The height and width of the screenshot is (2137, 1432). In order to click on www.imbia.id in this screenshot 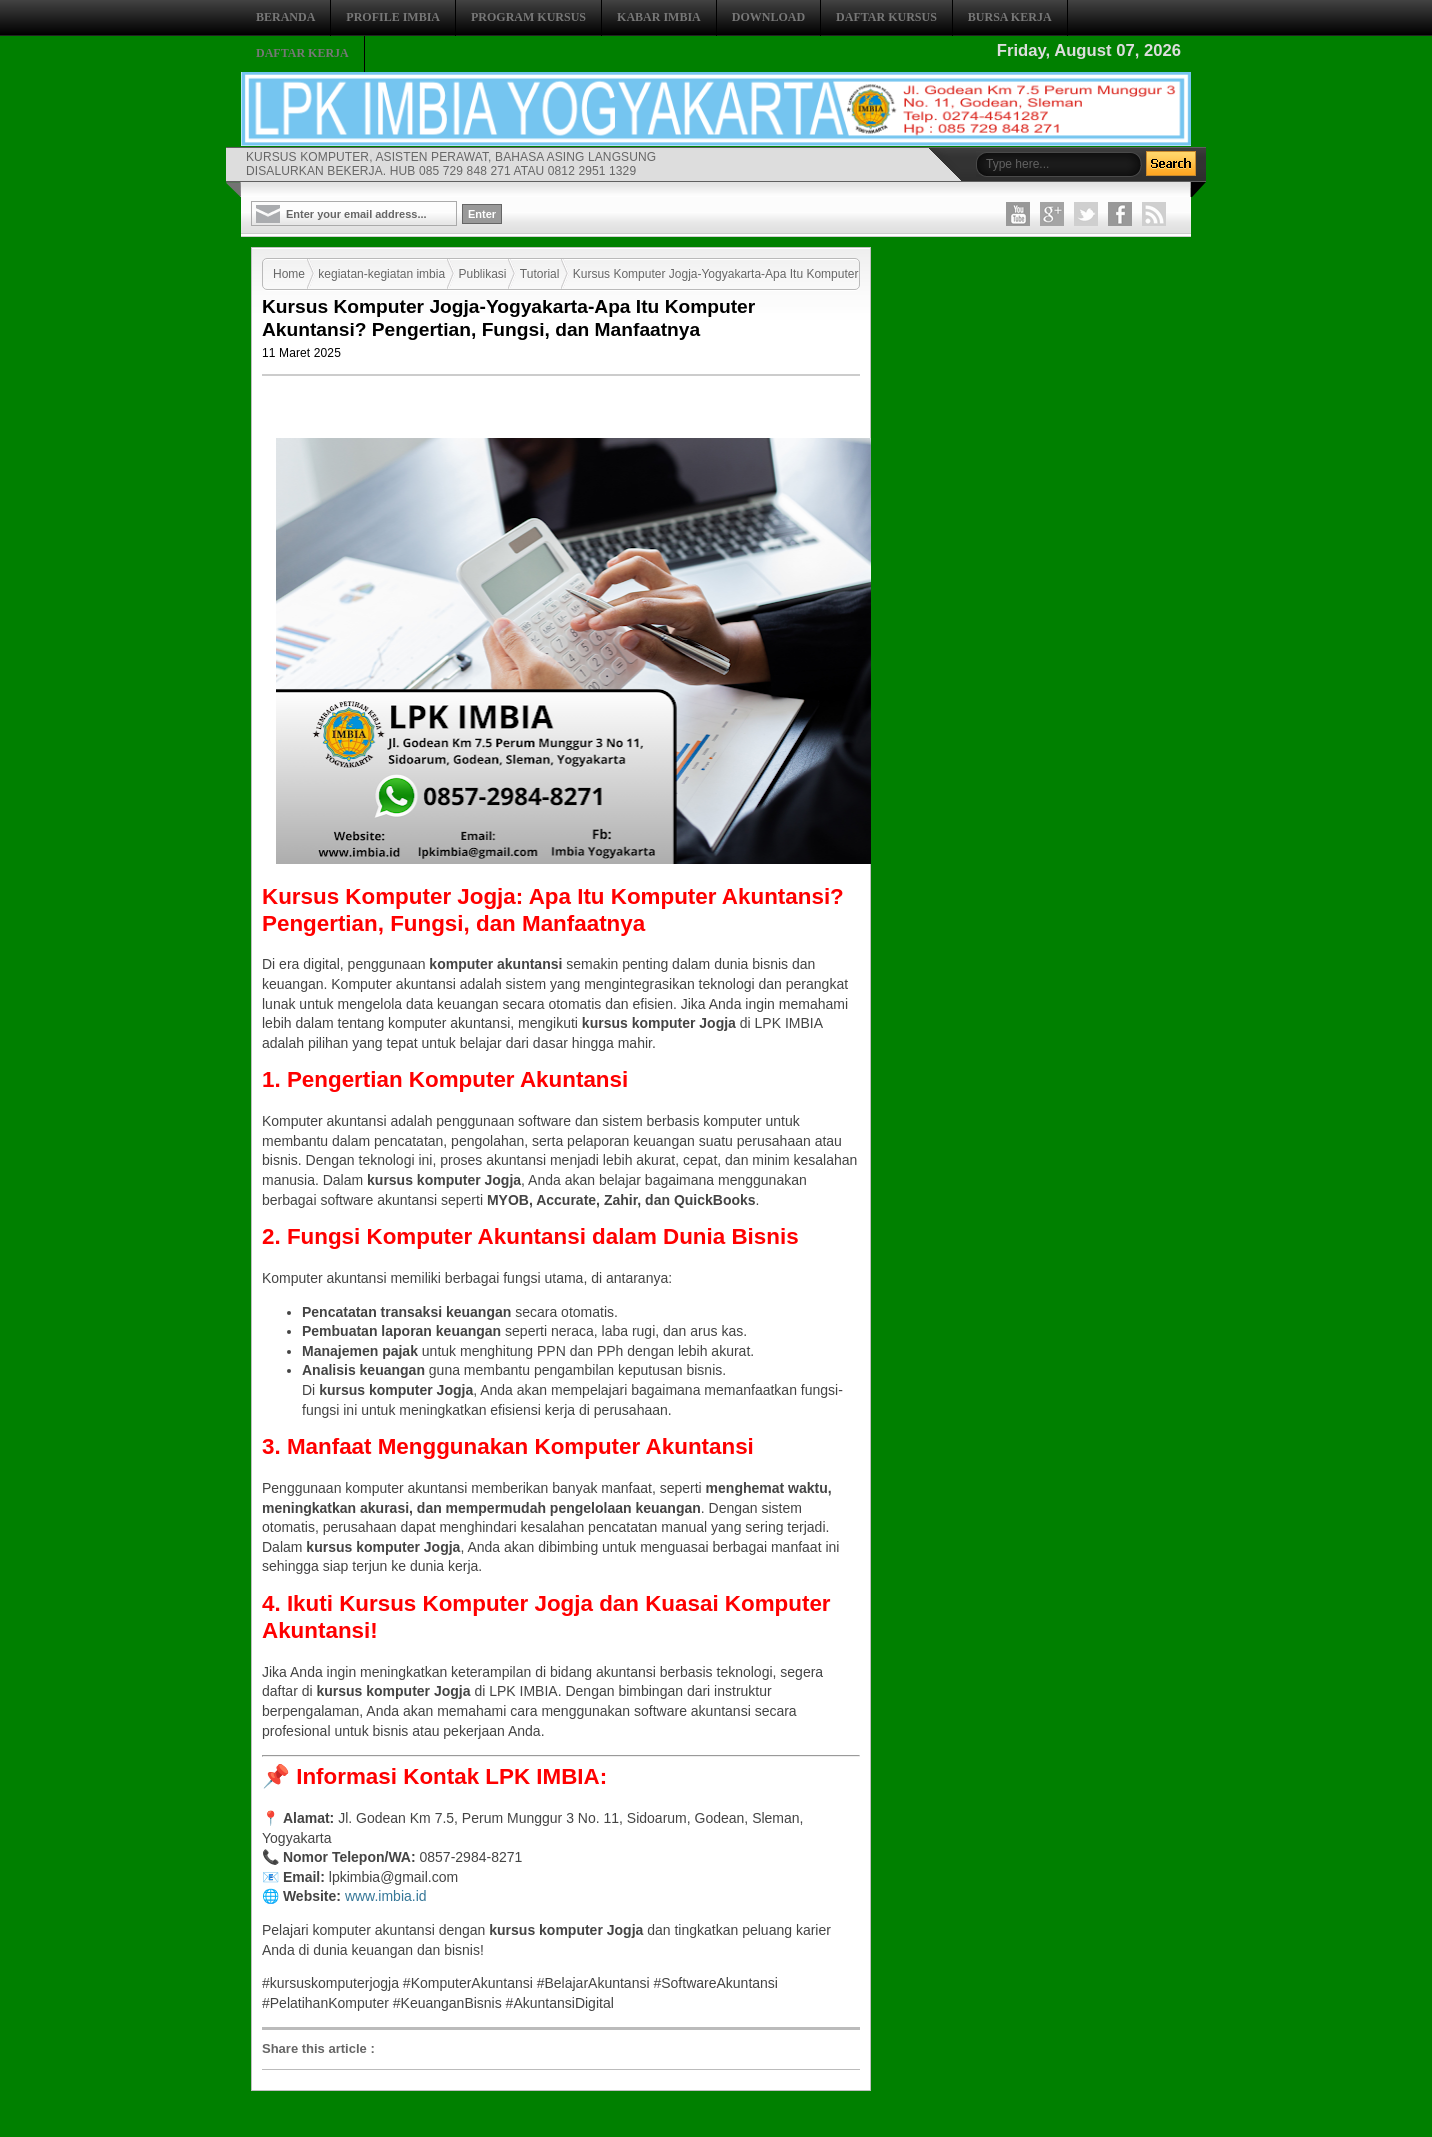, I will do `click(386, 1896)`.